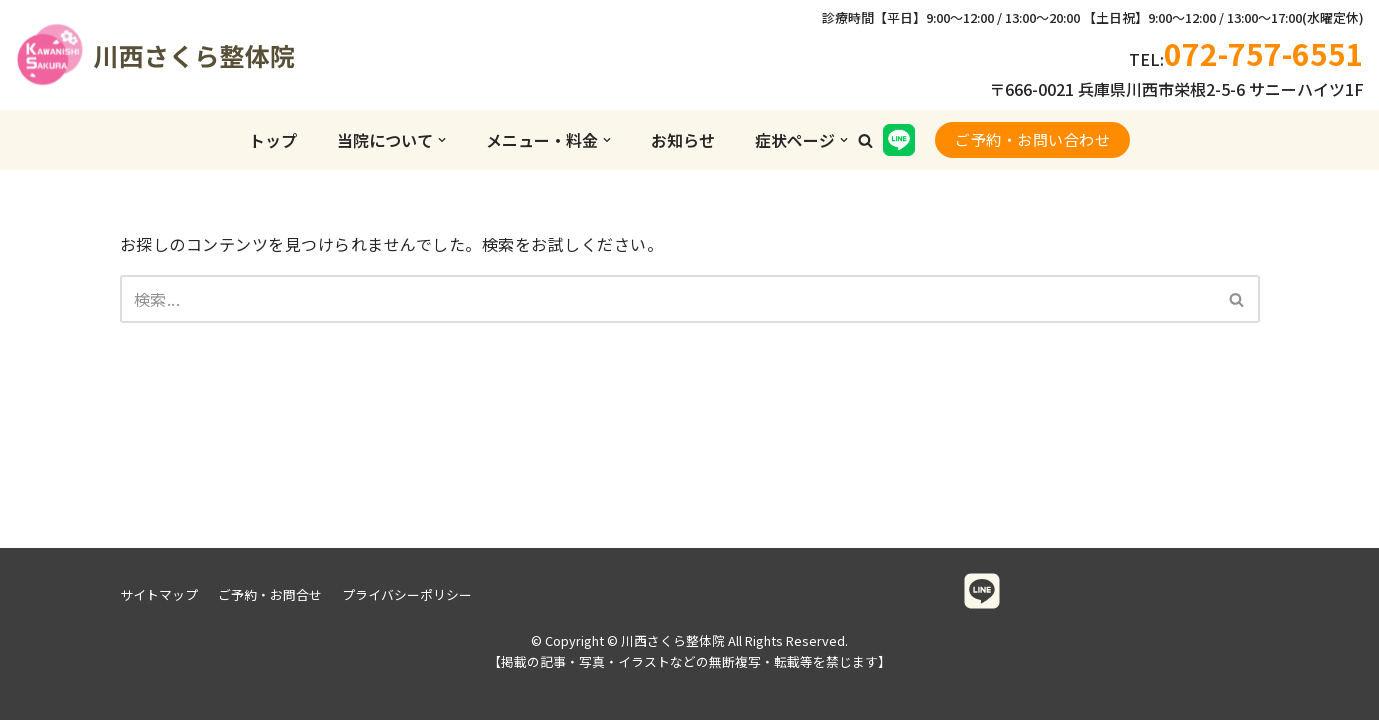 This screenshot has width=1379, height=720. I want to click on [川西さくら整体院], so click(115, 55).